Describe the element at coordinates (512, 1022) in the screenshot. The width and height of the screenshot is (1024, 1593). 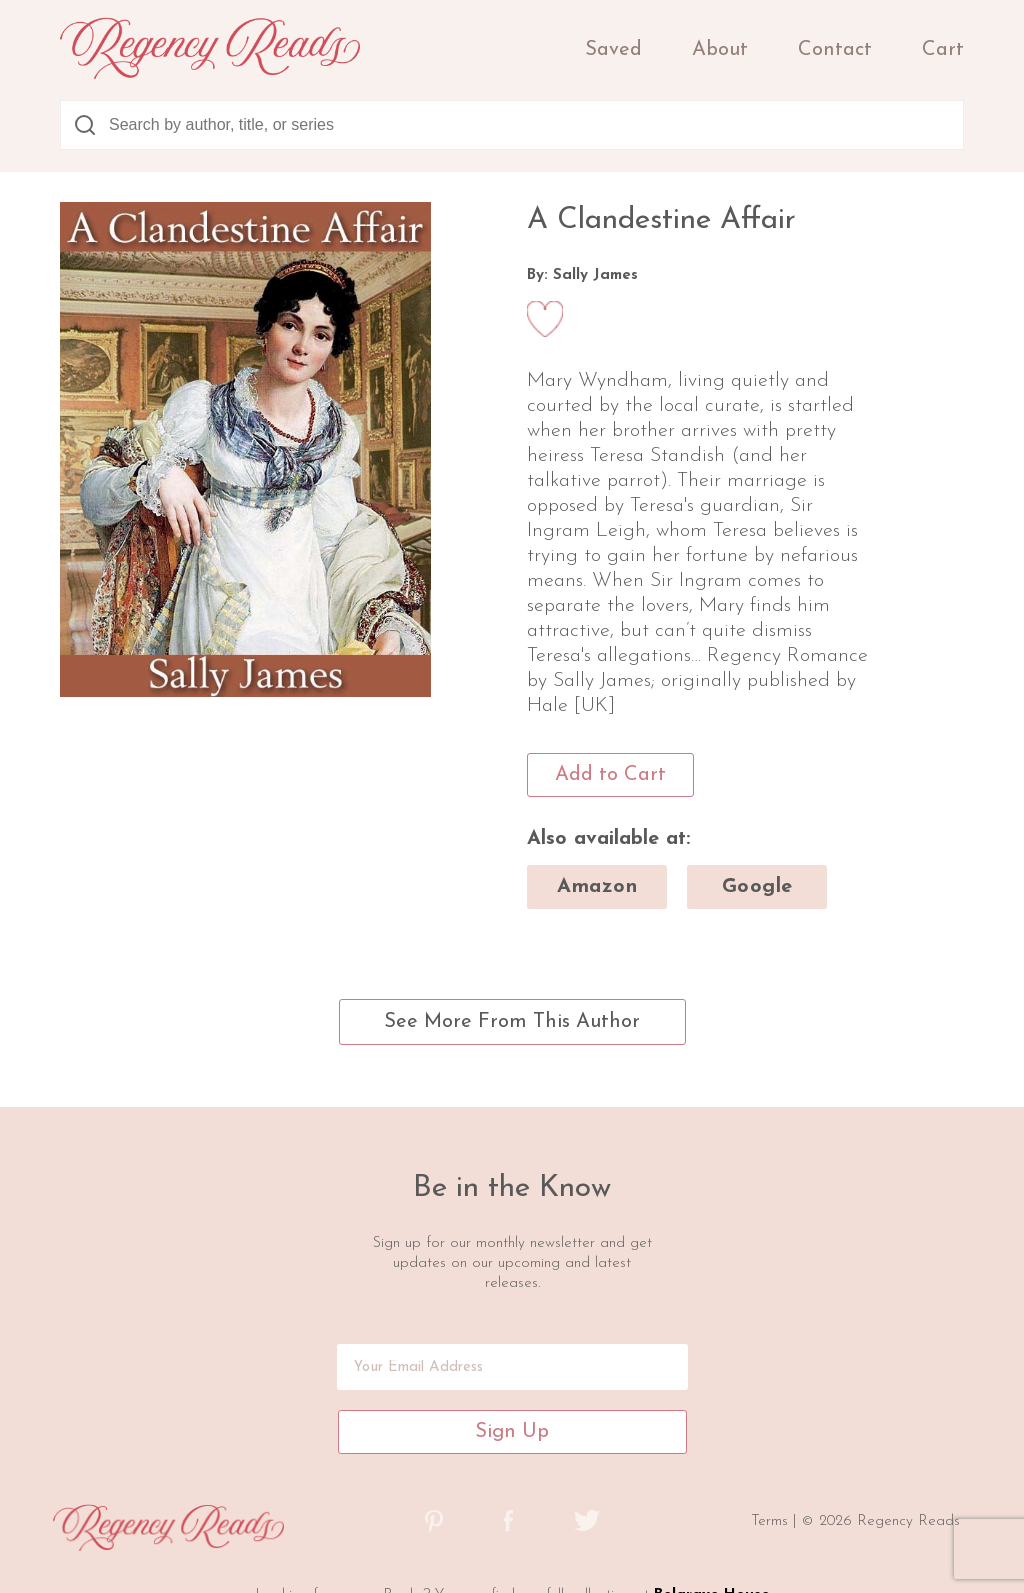
I see `See More From This Author` at that location.